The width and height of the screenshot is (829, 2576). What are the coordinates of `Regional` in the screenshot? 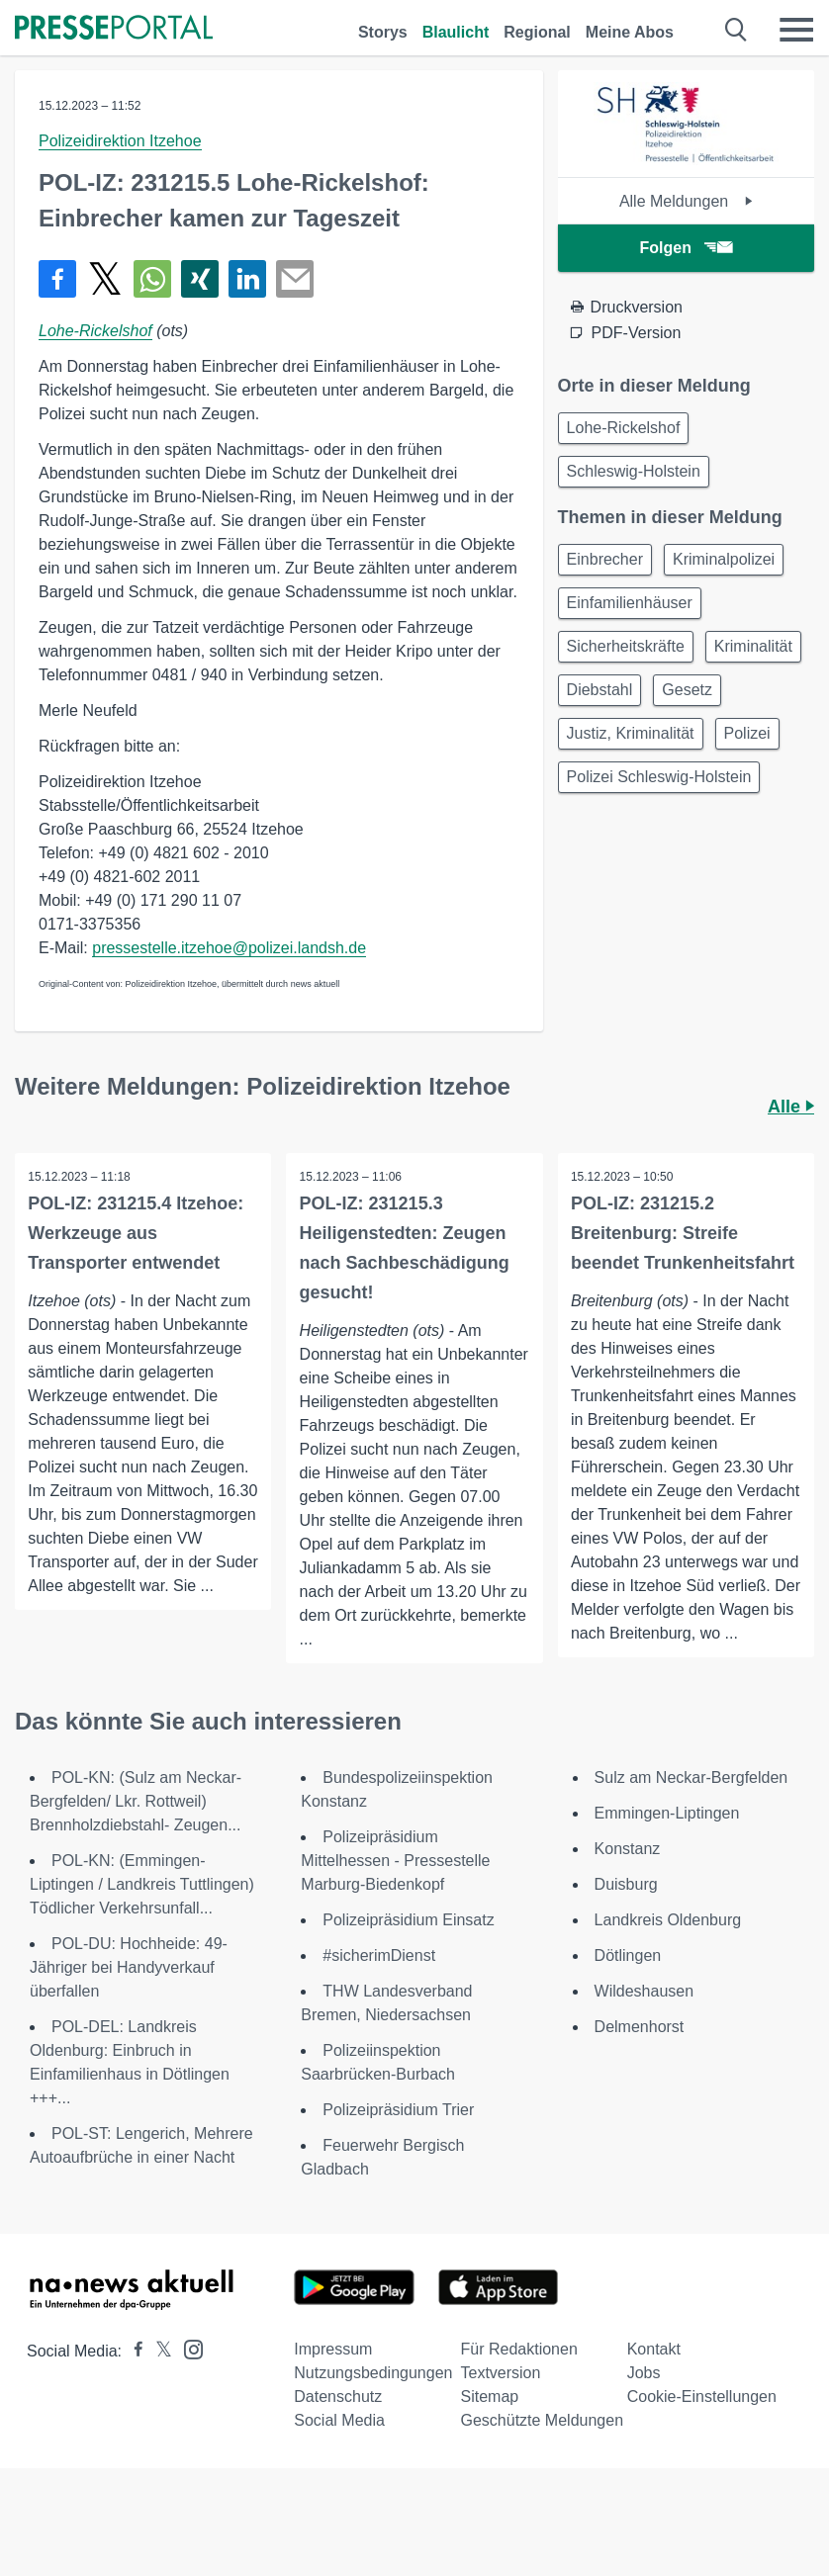 It's located at (537, 32).